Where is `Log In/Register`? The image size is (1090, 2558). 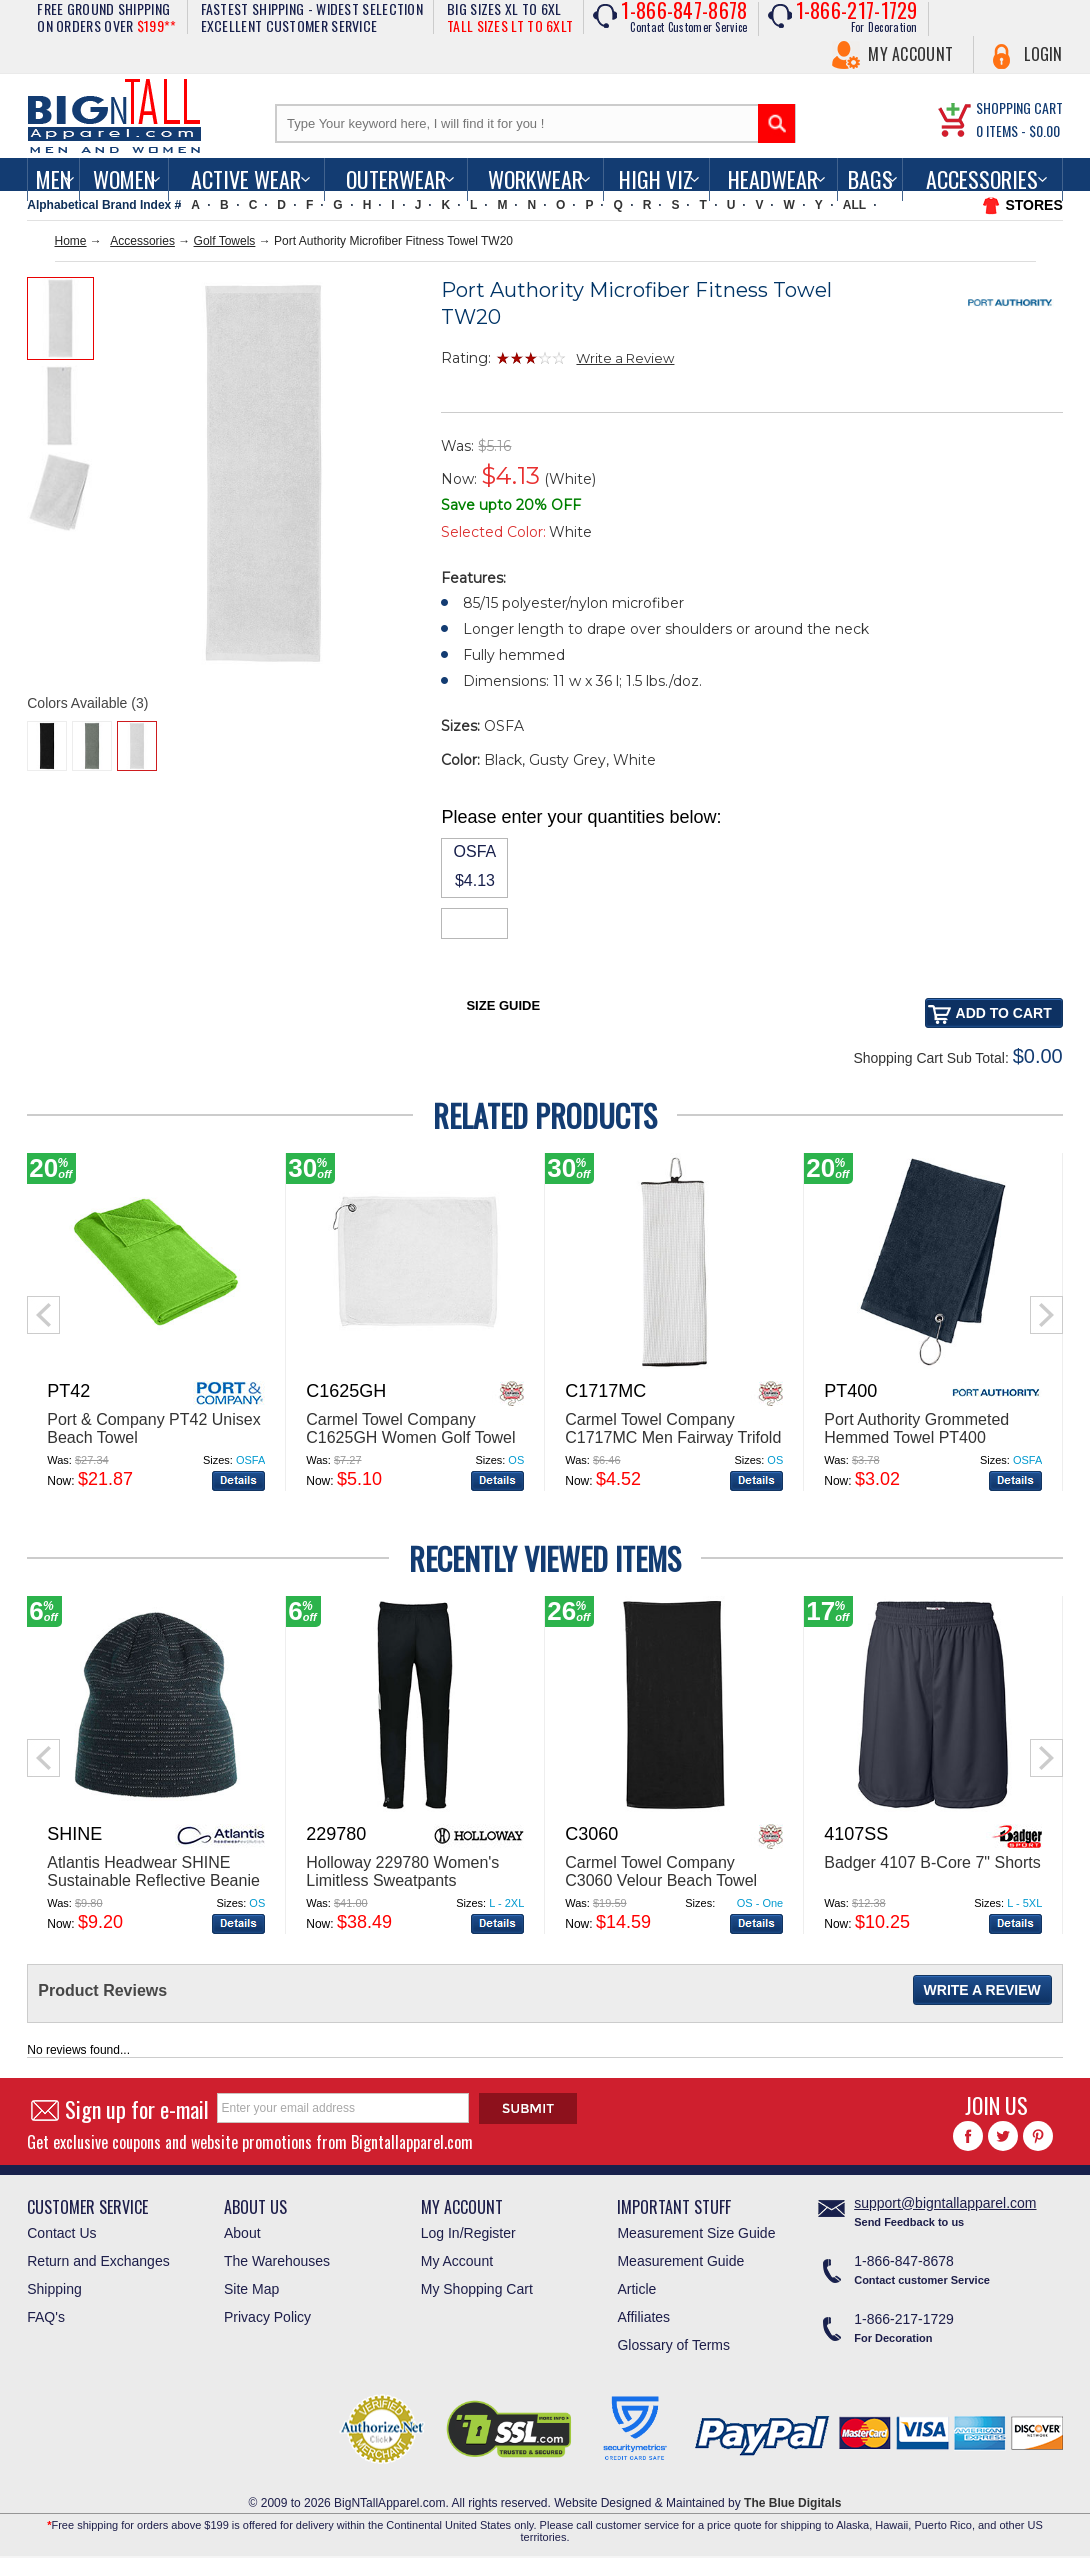
Log In/Register is located at coordinates (468, 2233).